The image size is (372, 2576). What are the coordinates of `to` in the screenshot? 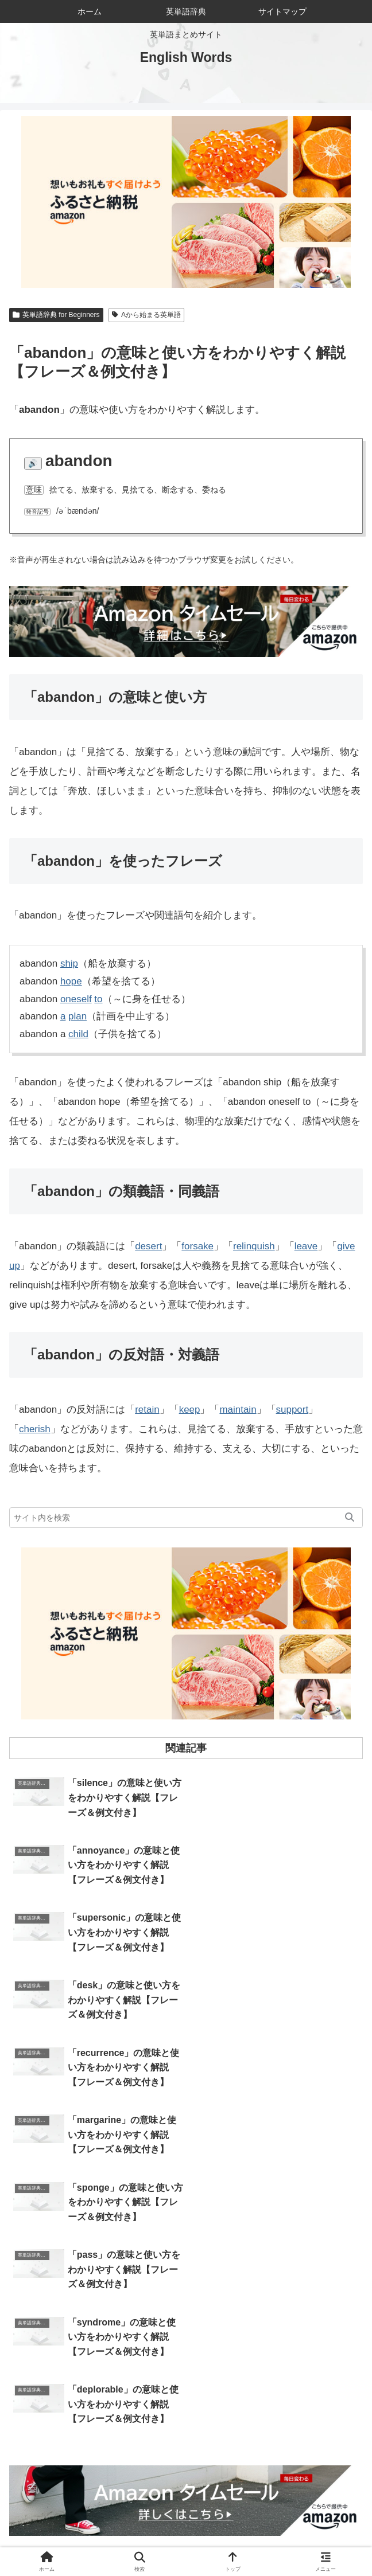 It's located at (98, 999).